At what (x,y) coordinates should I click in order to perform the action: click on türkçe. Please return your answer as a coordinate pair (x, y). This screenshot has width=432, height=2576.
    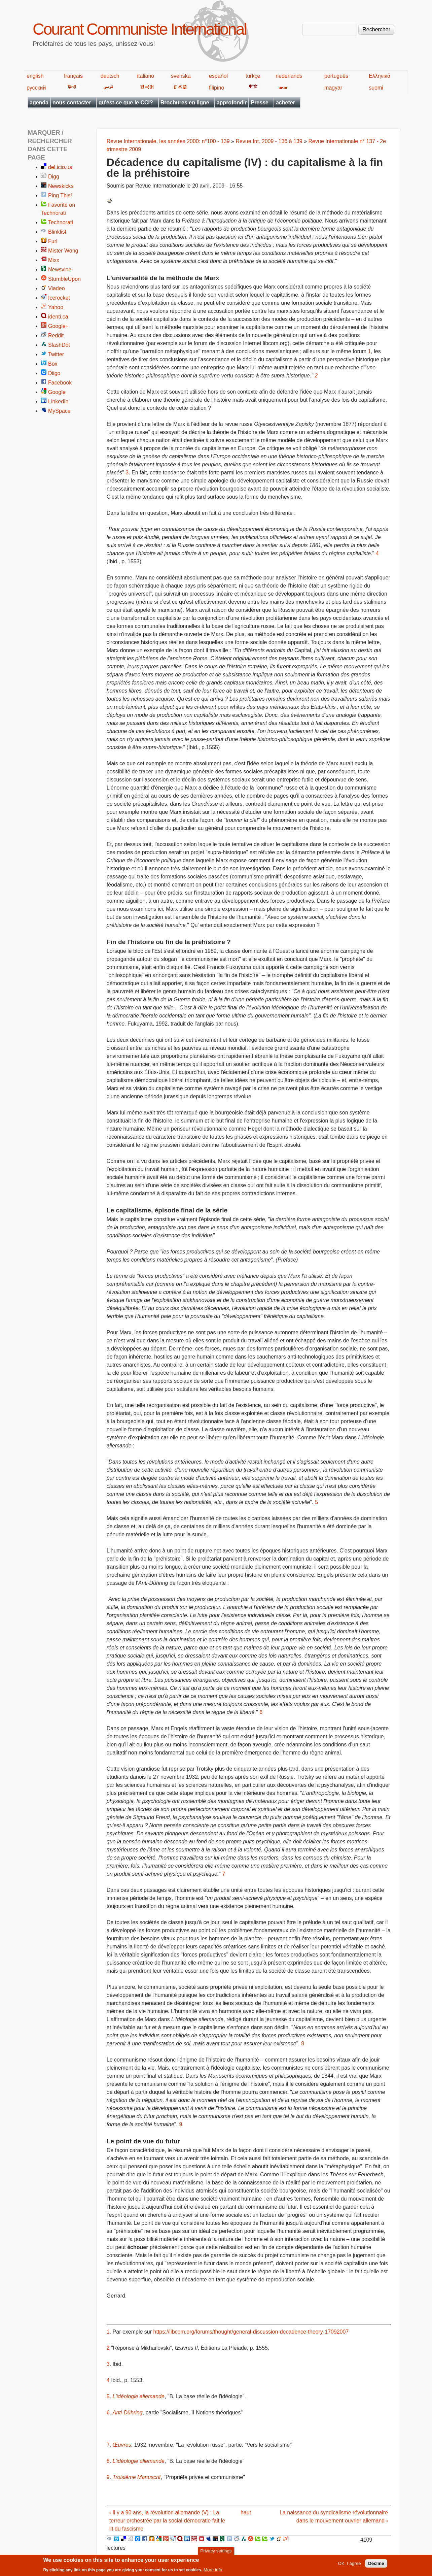
    Looking at the image, I should click on (253, 76).